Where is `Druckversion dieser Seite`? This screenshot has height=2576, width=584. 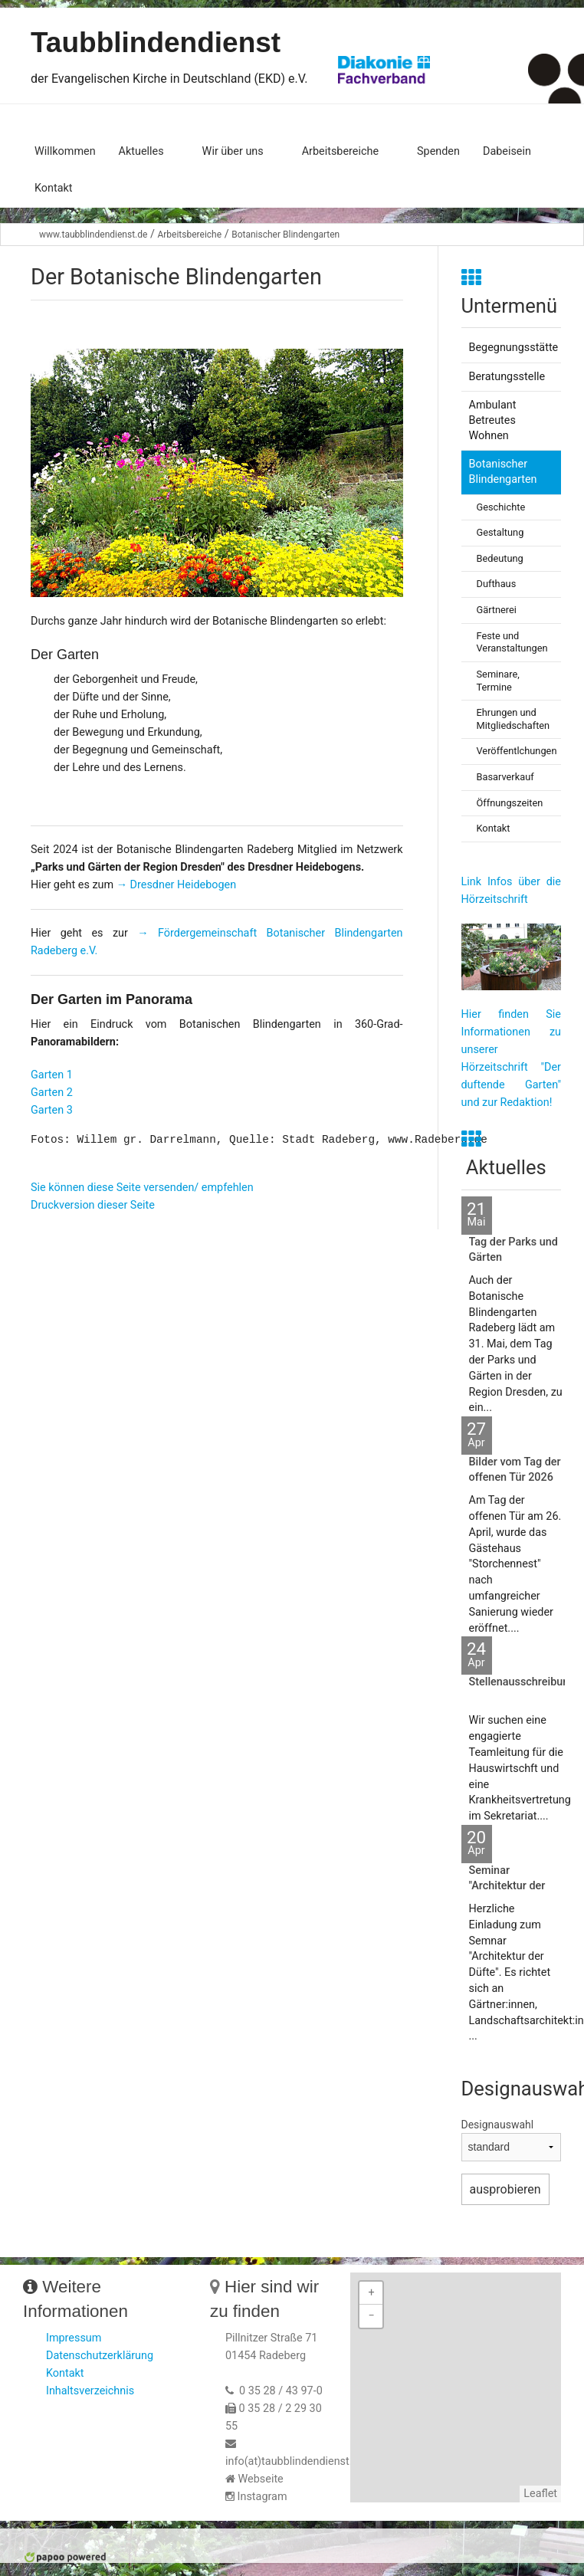 Druckversion dieser Seite is located at coordinates (93, 1205).